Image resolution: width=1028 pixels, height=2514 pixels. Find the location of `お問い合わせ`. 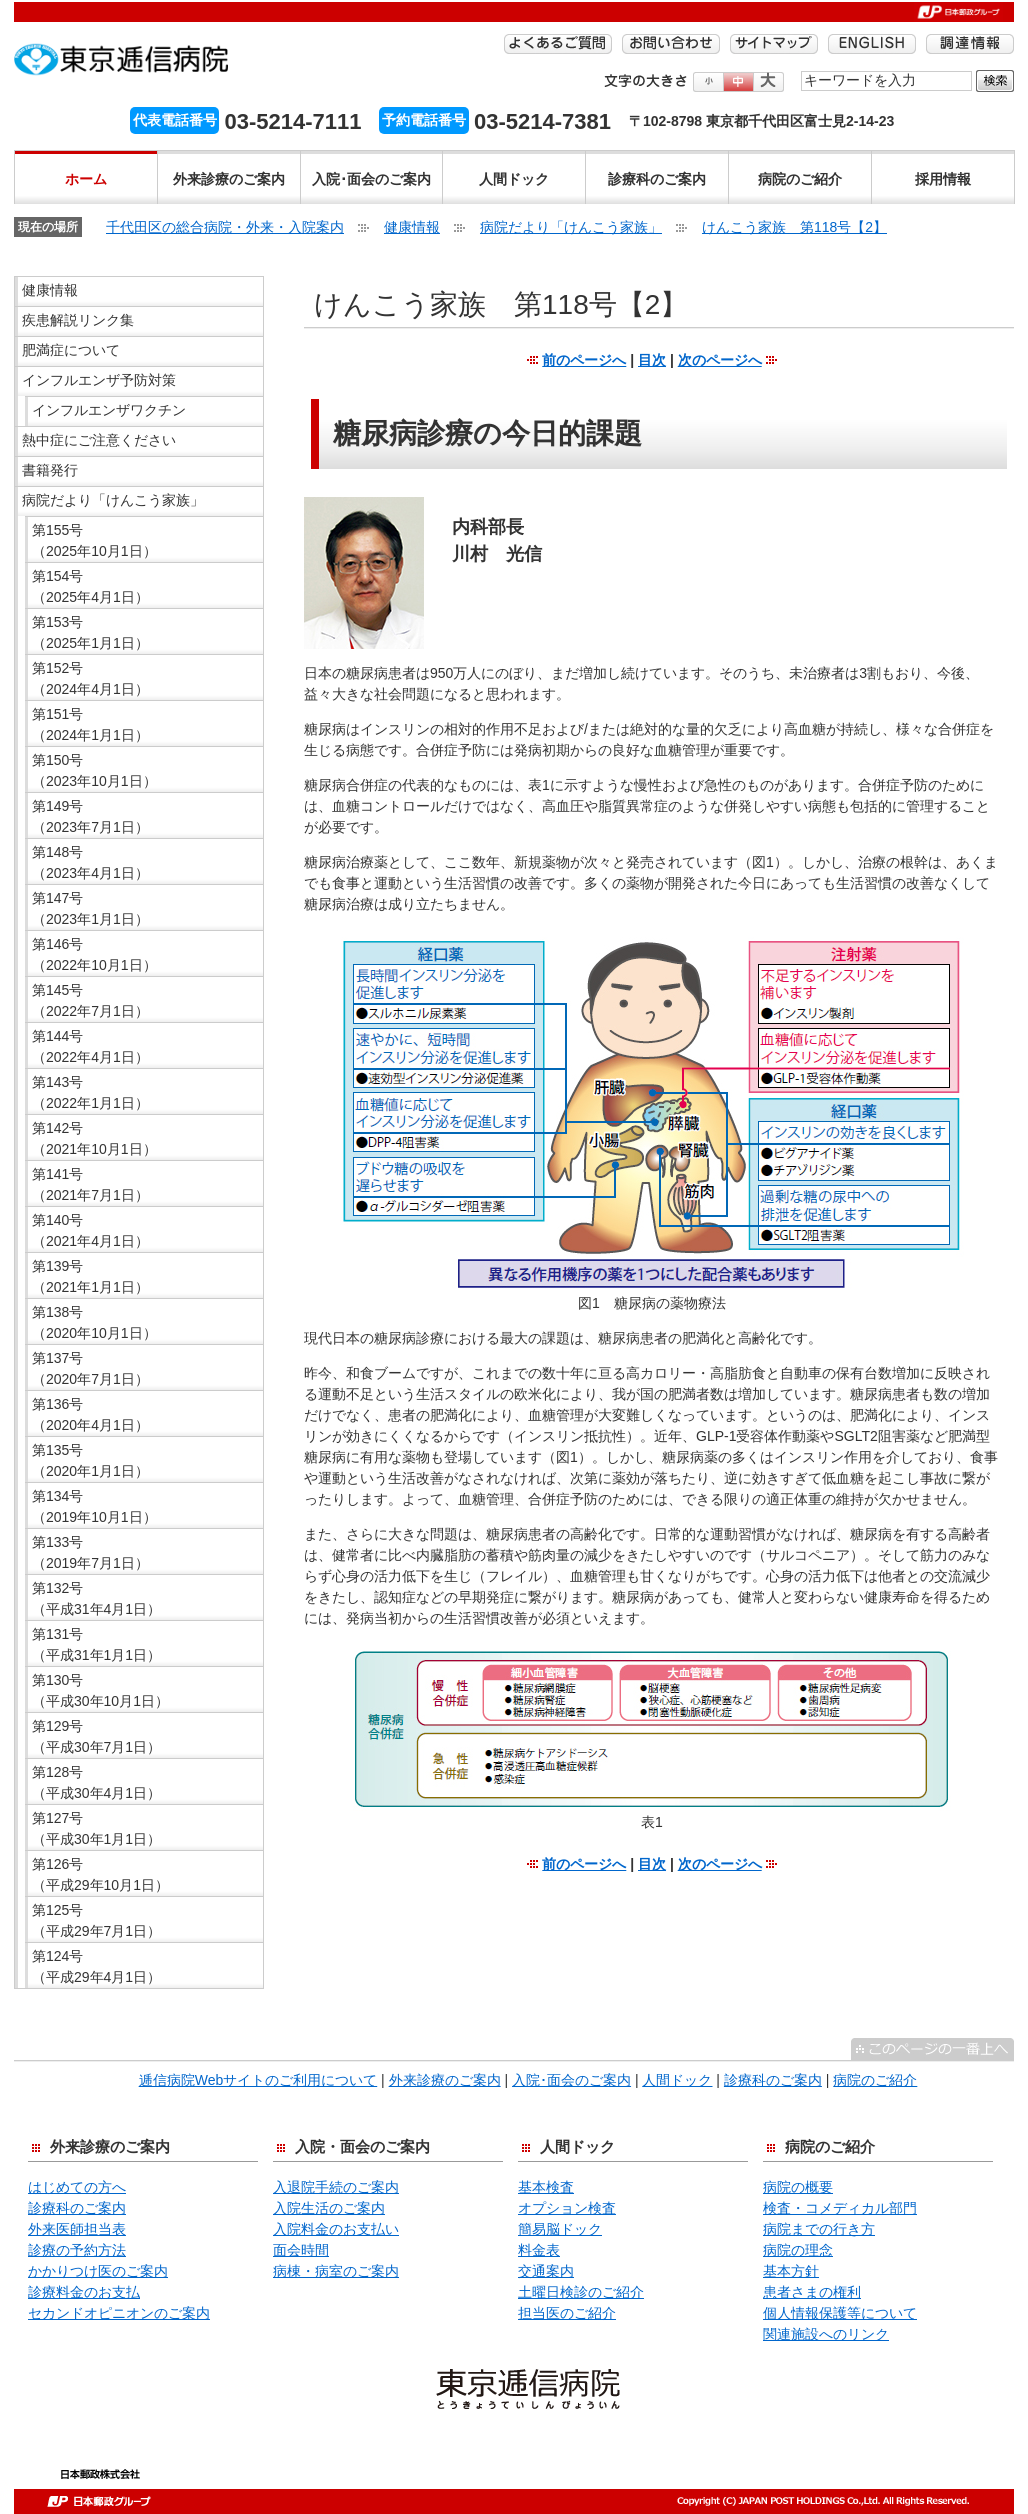

お問い合わせ is located at coordinates (671, 44).